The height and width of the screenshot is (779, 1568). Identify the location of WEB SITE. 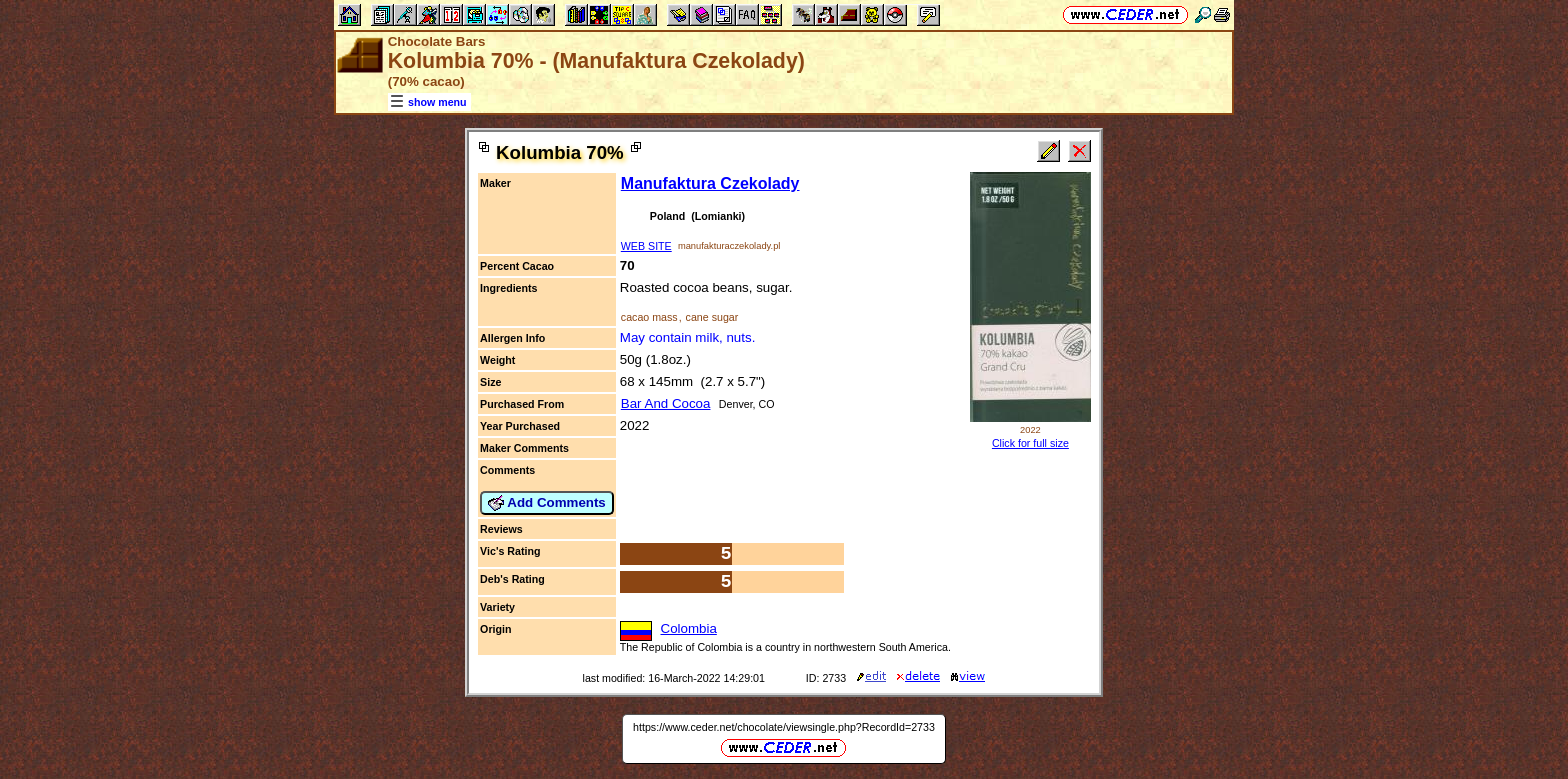
(646, 246).